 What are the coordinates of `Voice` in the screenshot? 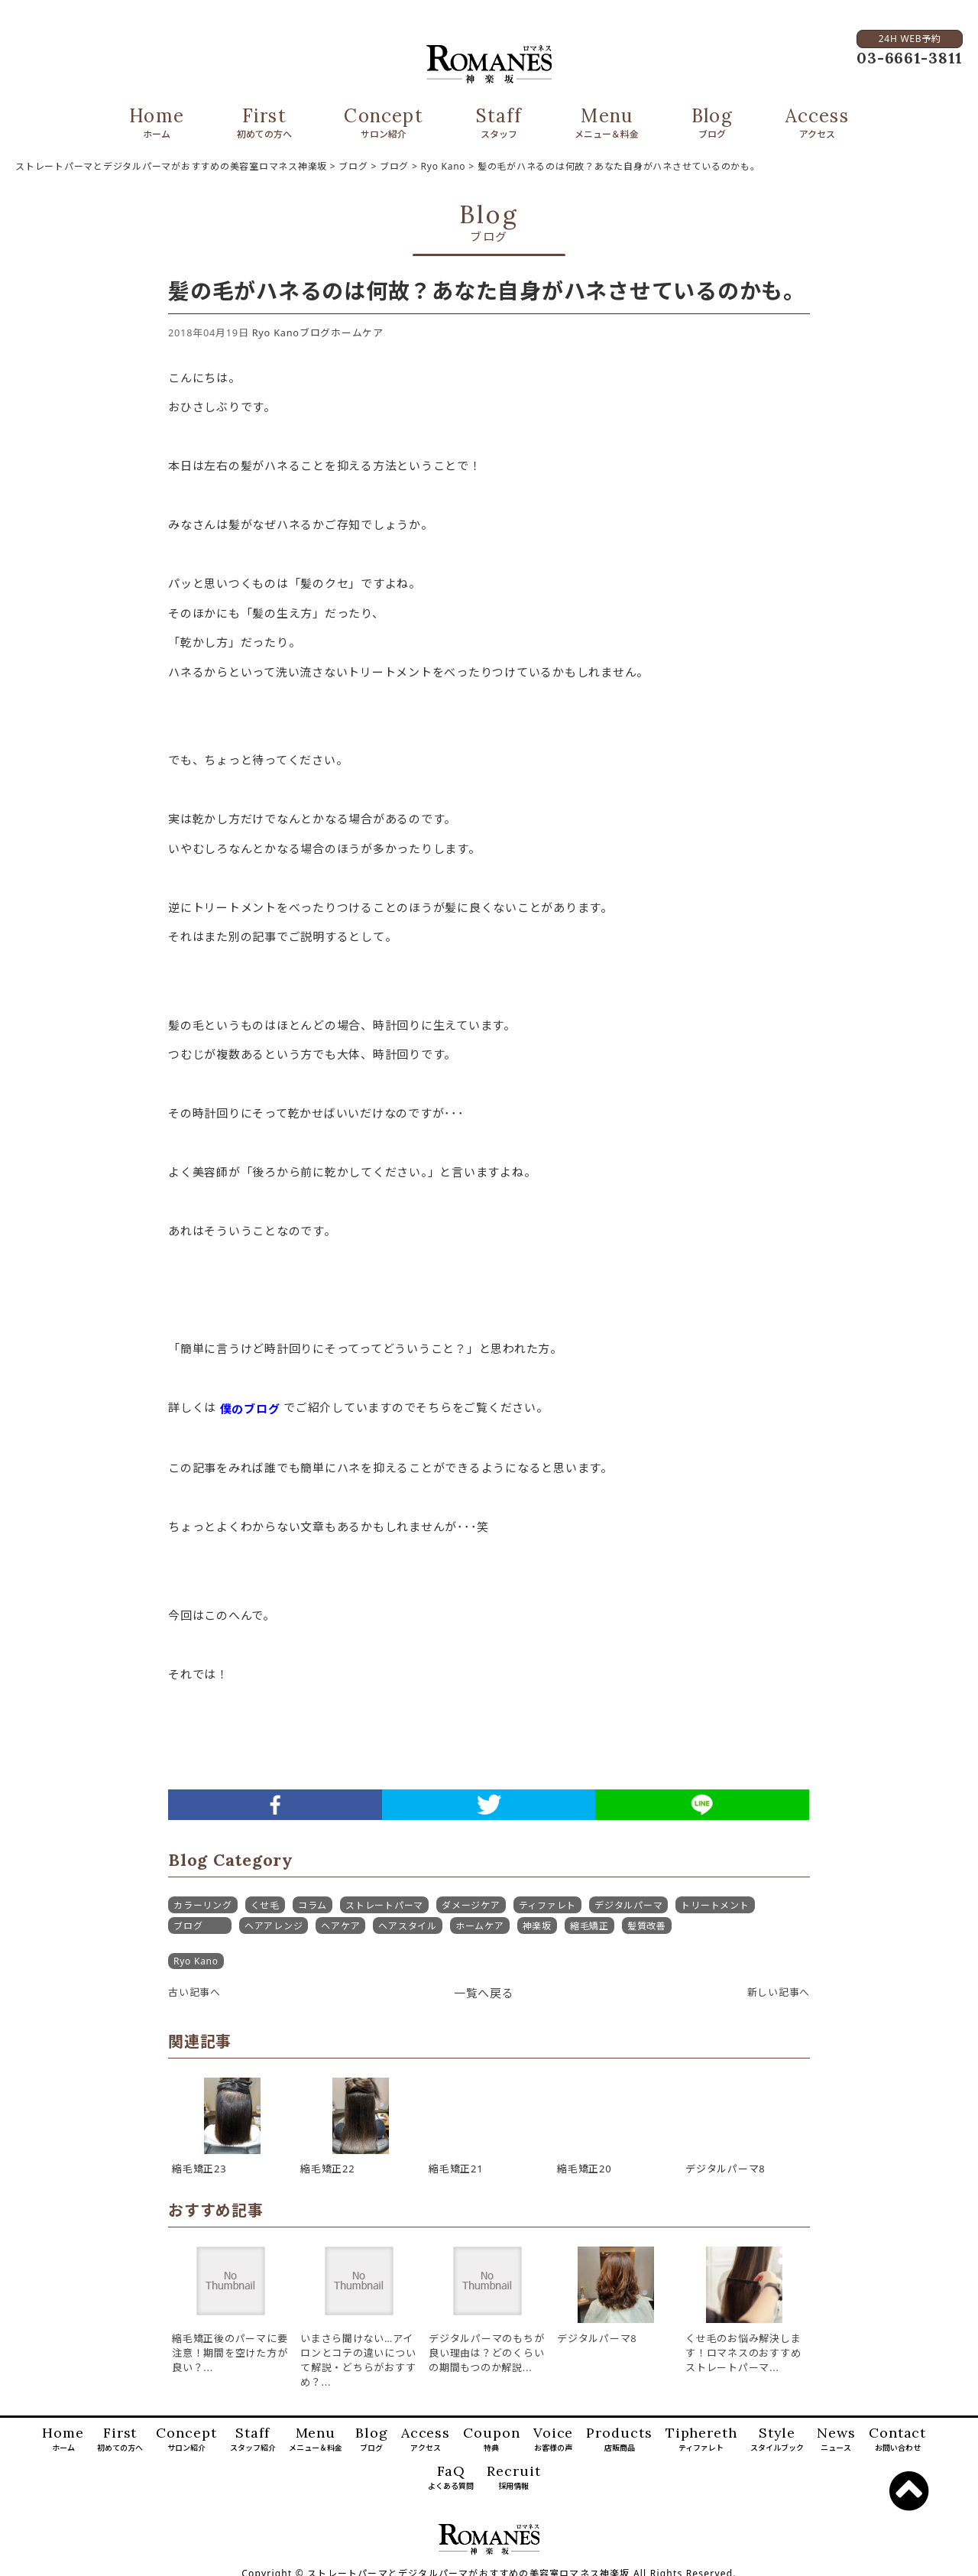 It's located at (553, 2440).